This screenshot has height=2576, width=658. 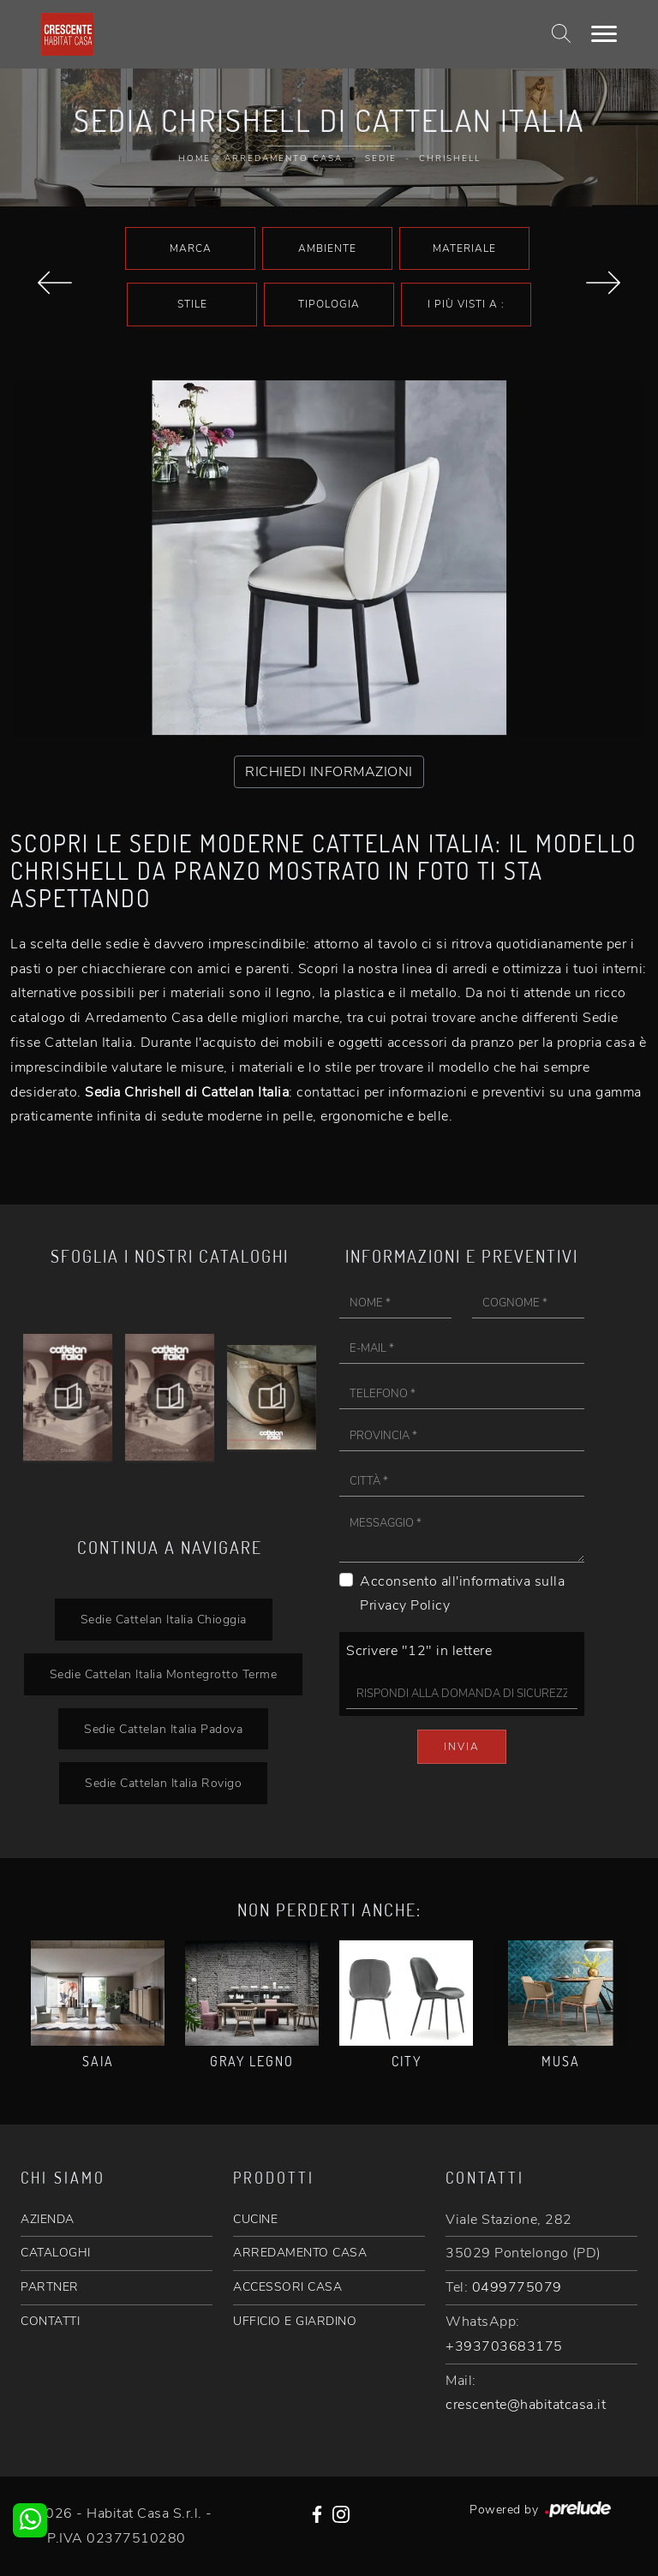 What do you see at coordinates (283, 158) in the screenshot?
I see `Arredamento Casa` at bounding box center [283, 158].